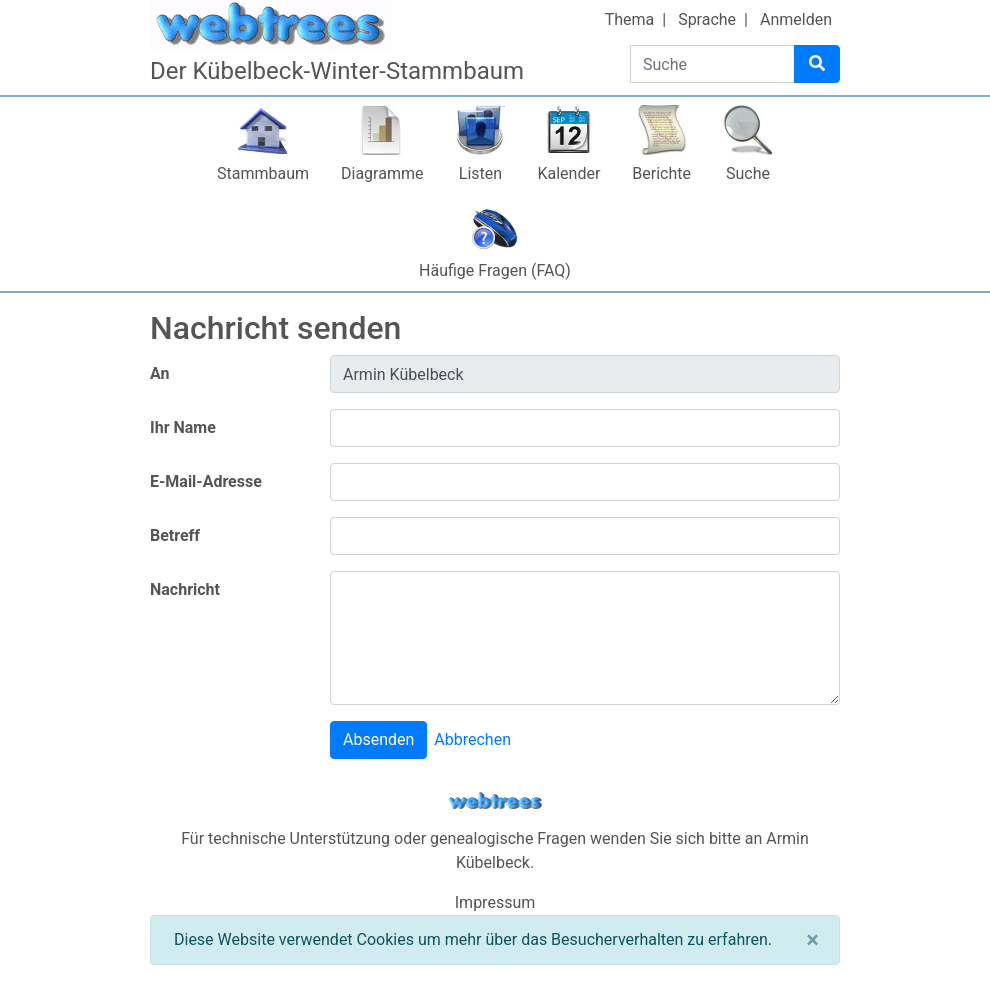 The image size is (990, 989). What do you see at coordinates (382, 173) in the screenshot?
I see `Diagramme [button]` at bounding box center [382, 173].